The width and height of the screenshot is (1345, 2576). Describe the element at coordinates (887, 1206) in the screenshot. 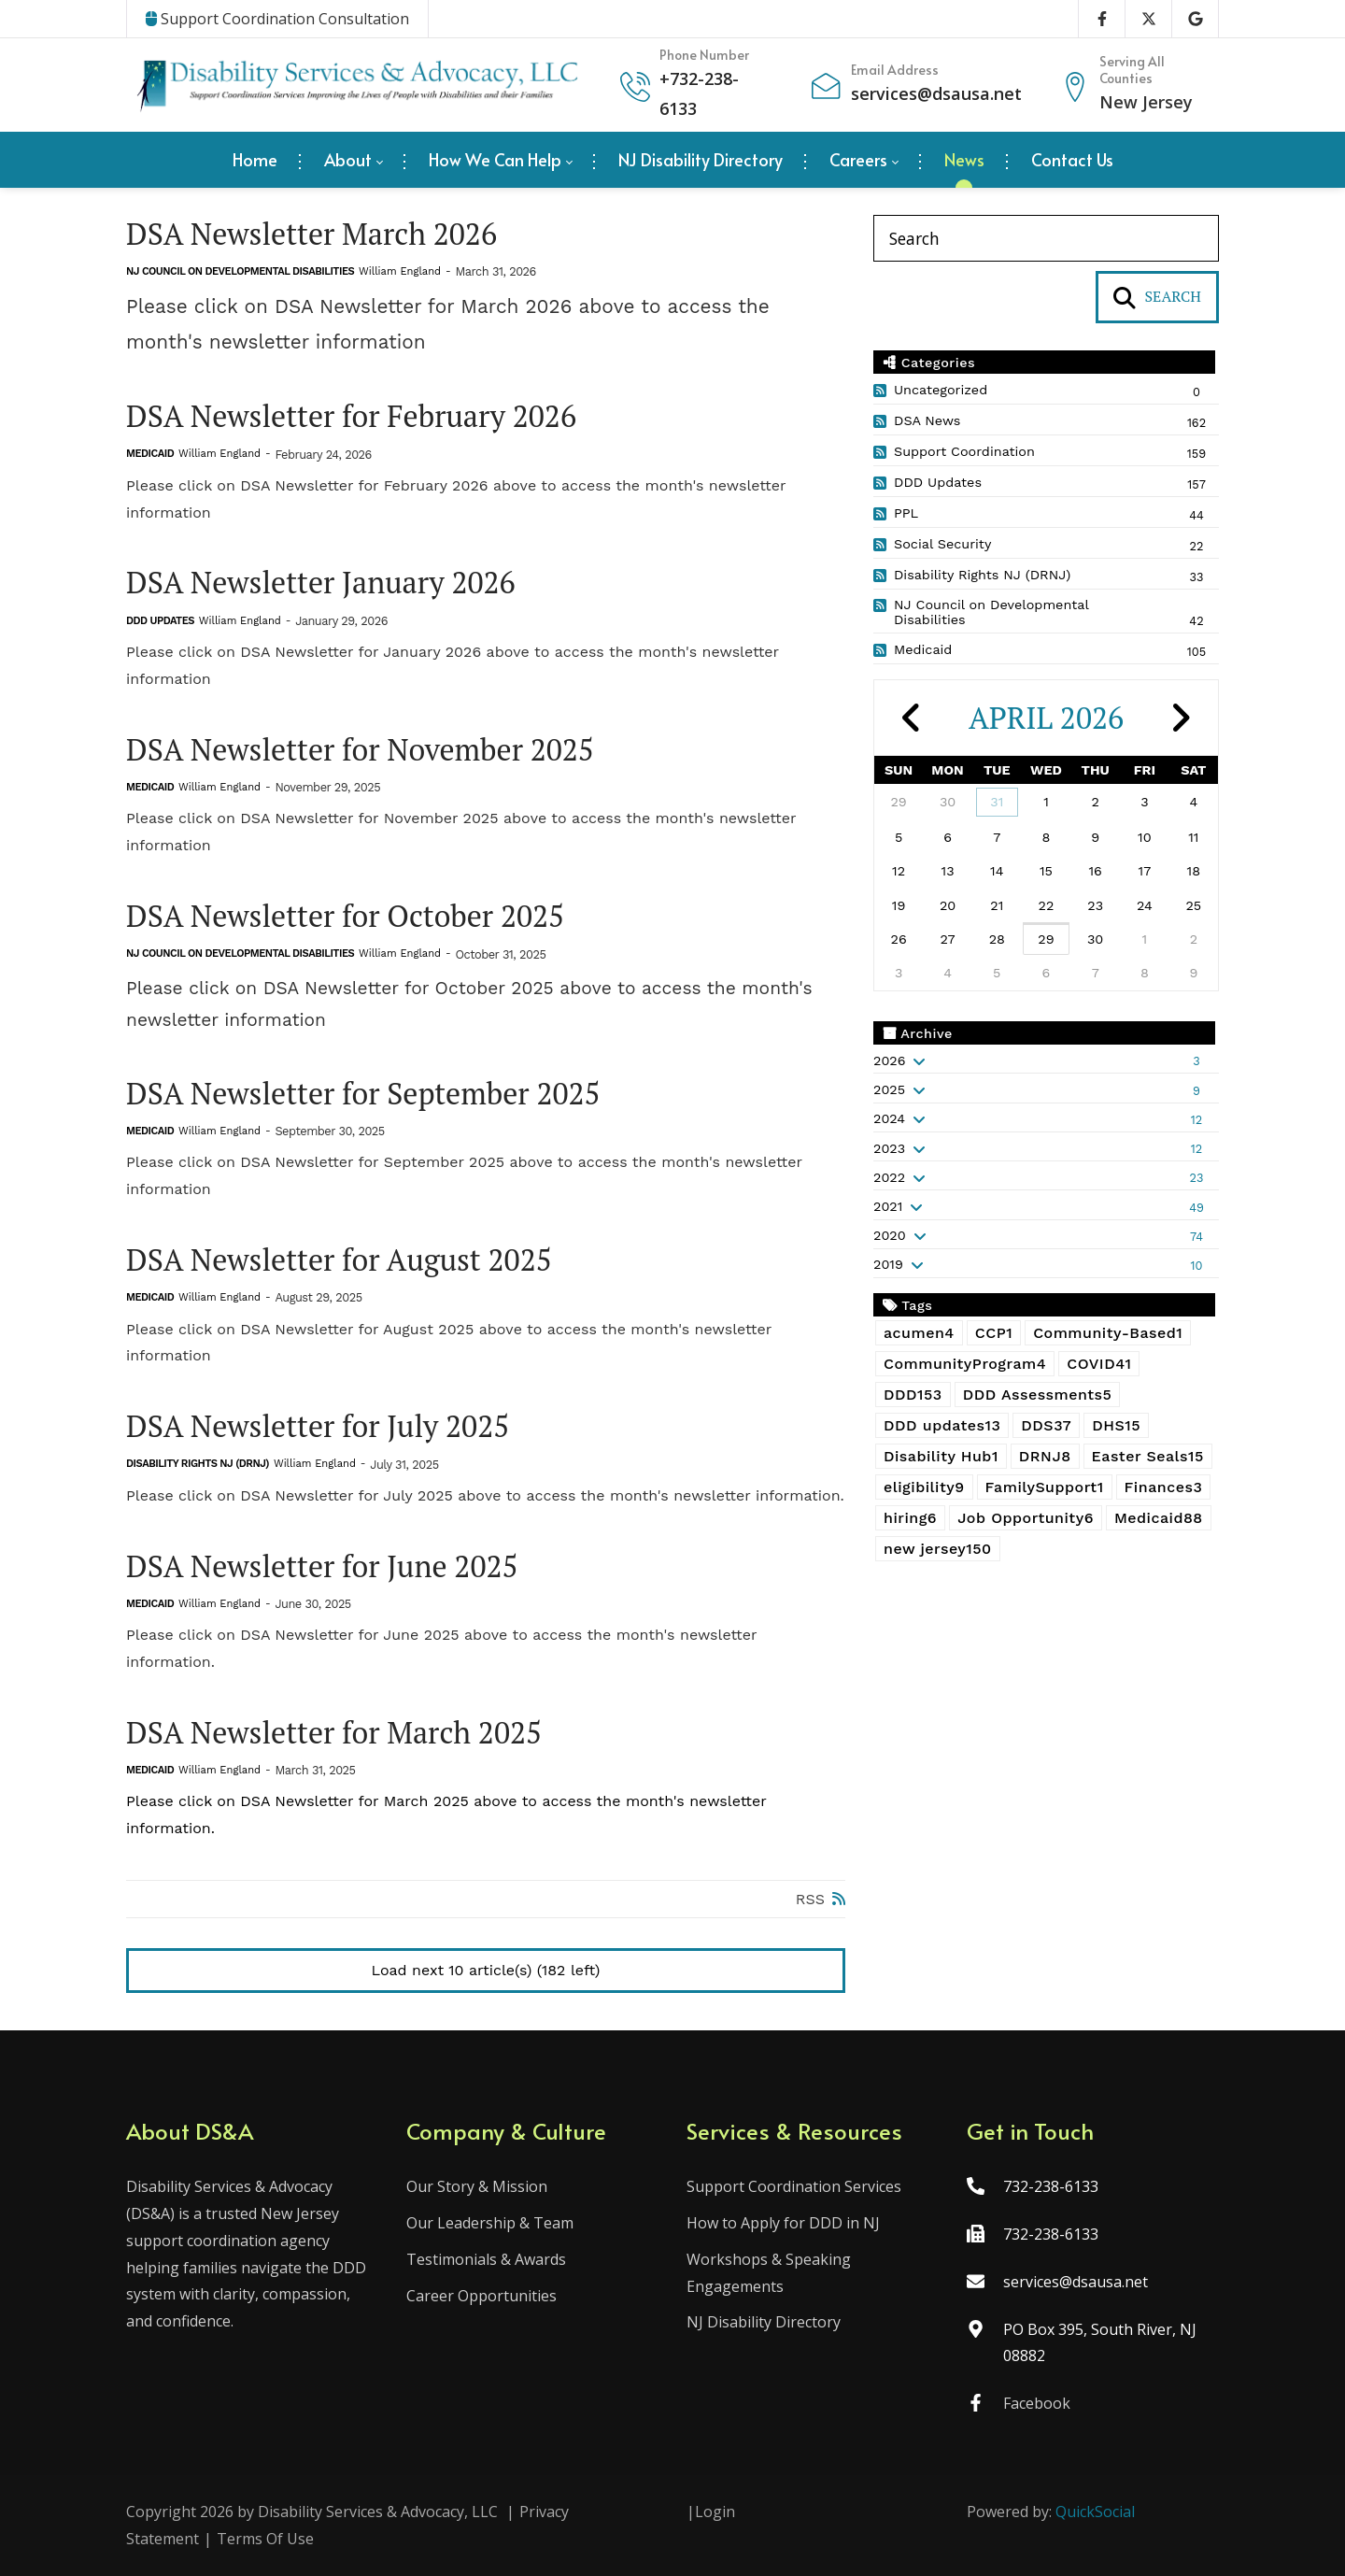

I see `2021` at that location.